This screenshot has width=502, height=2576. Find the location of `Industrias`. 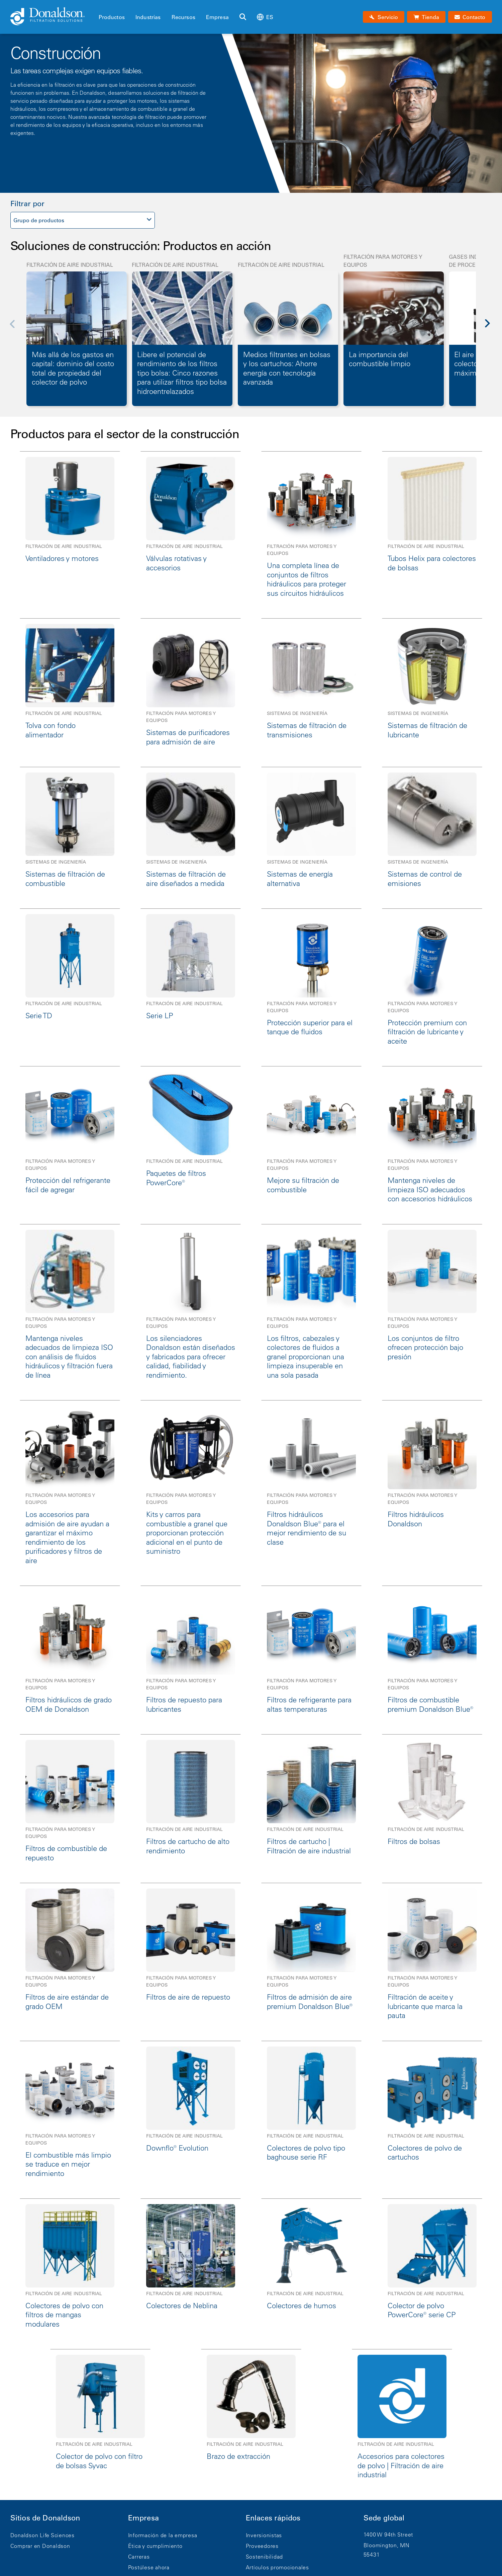

Industrias is located at coordinates (148, 17).